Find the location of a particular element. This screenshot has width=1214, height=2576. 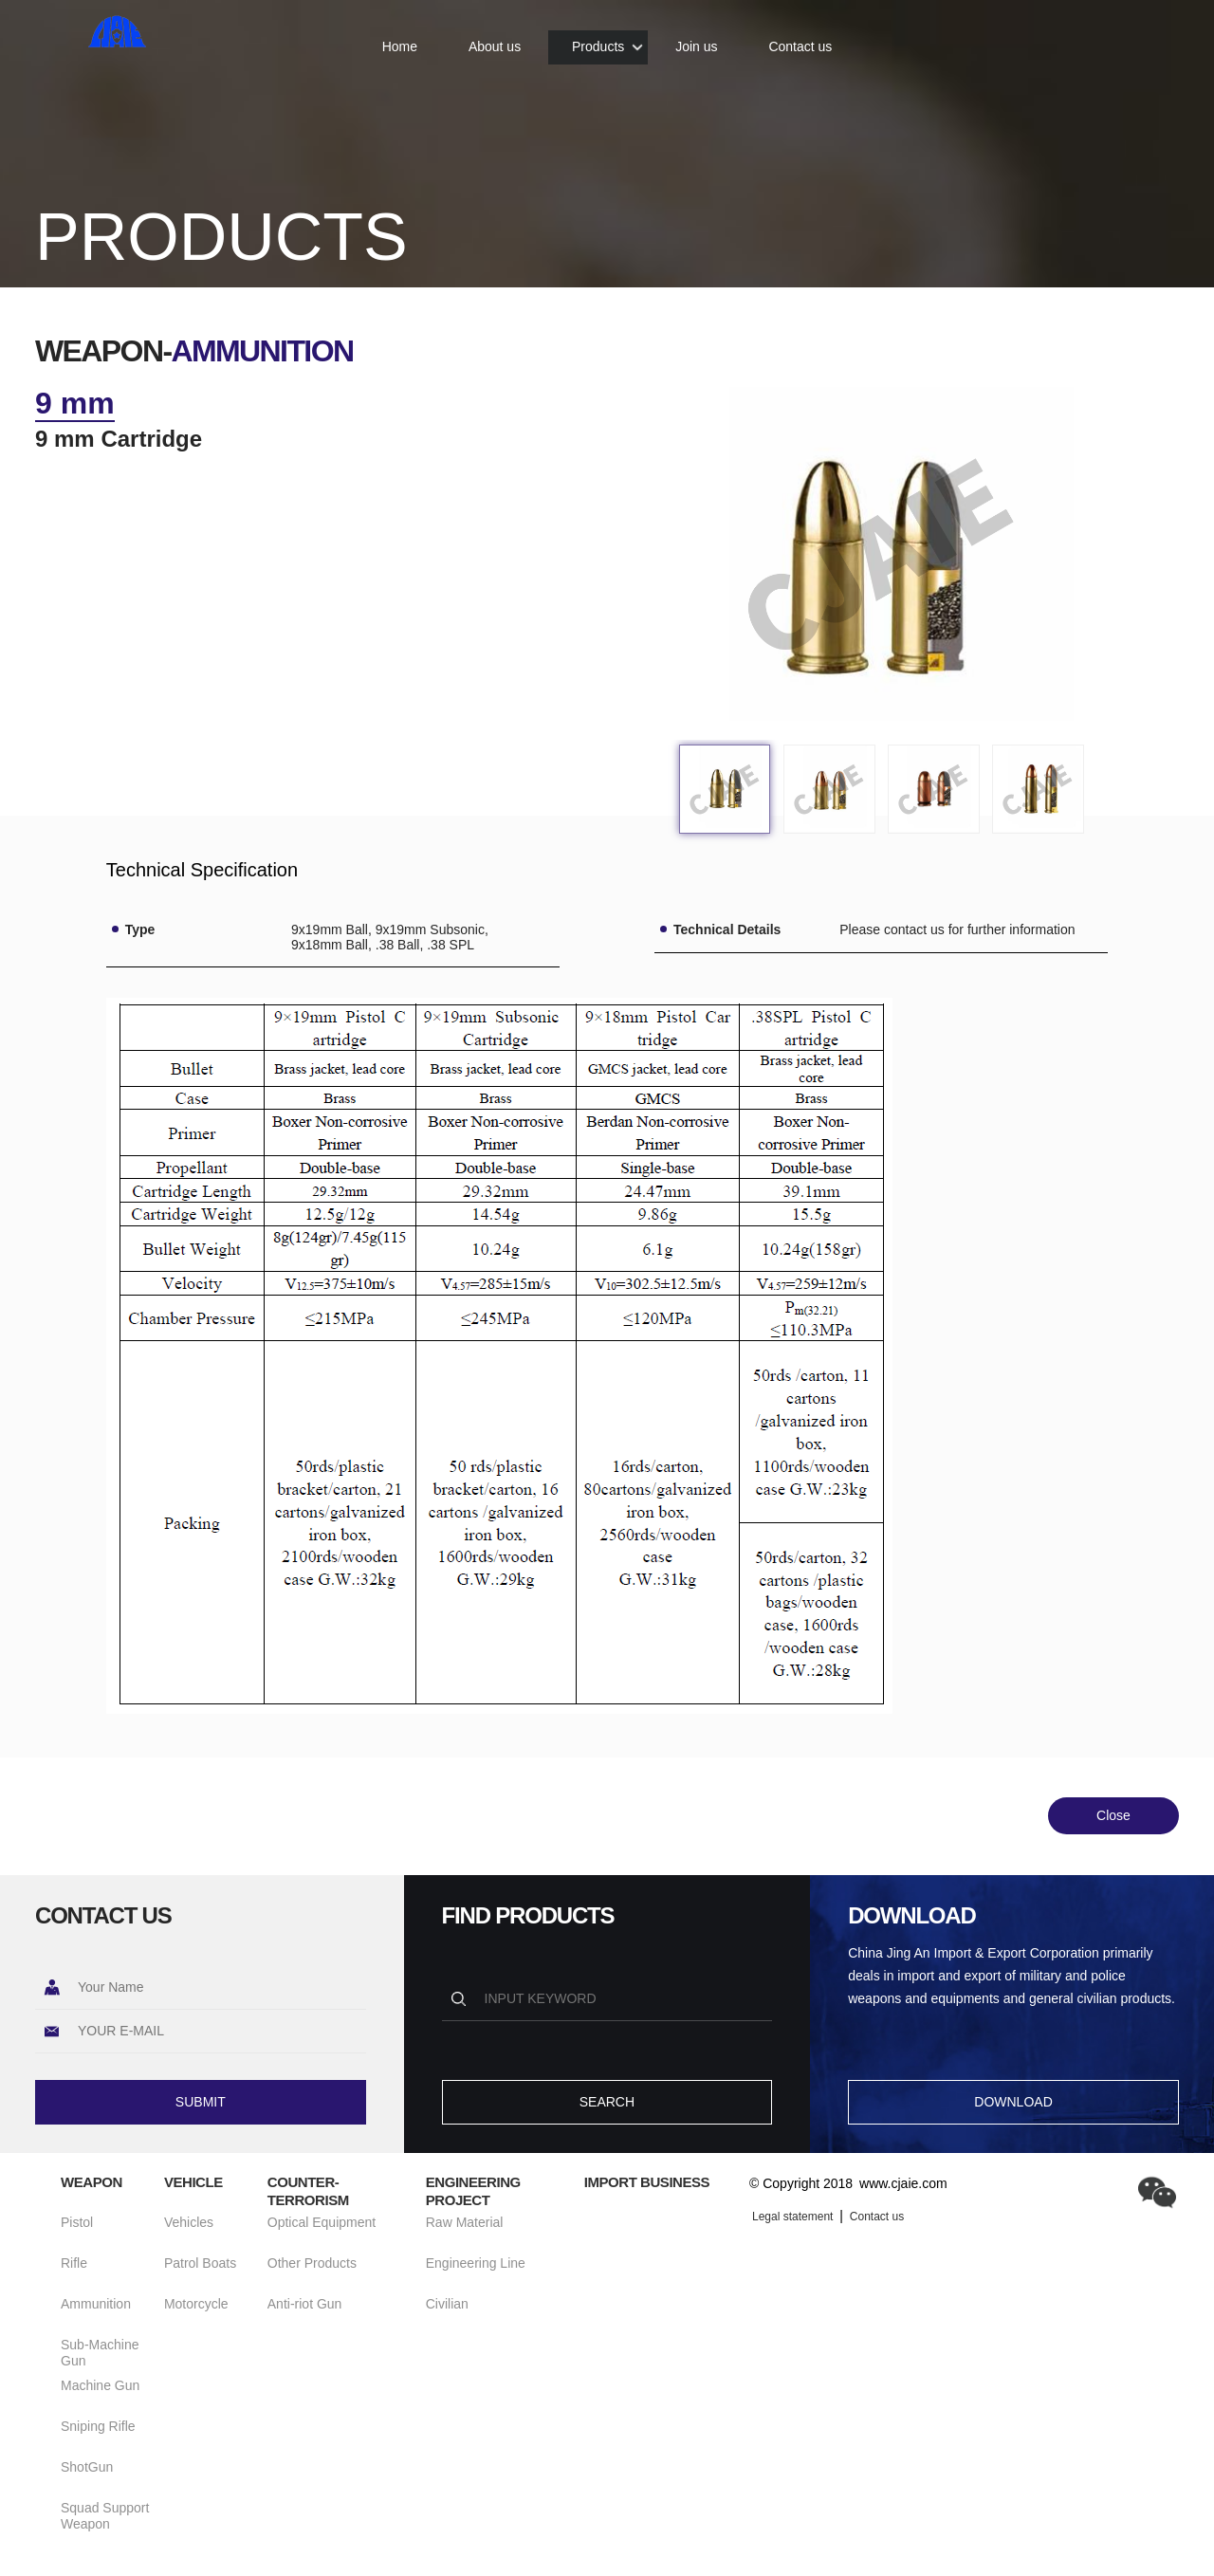

Motorcycle is located at coordinates (196, 2303).